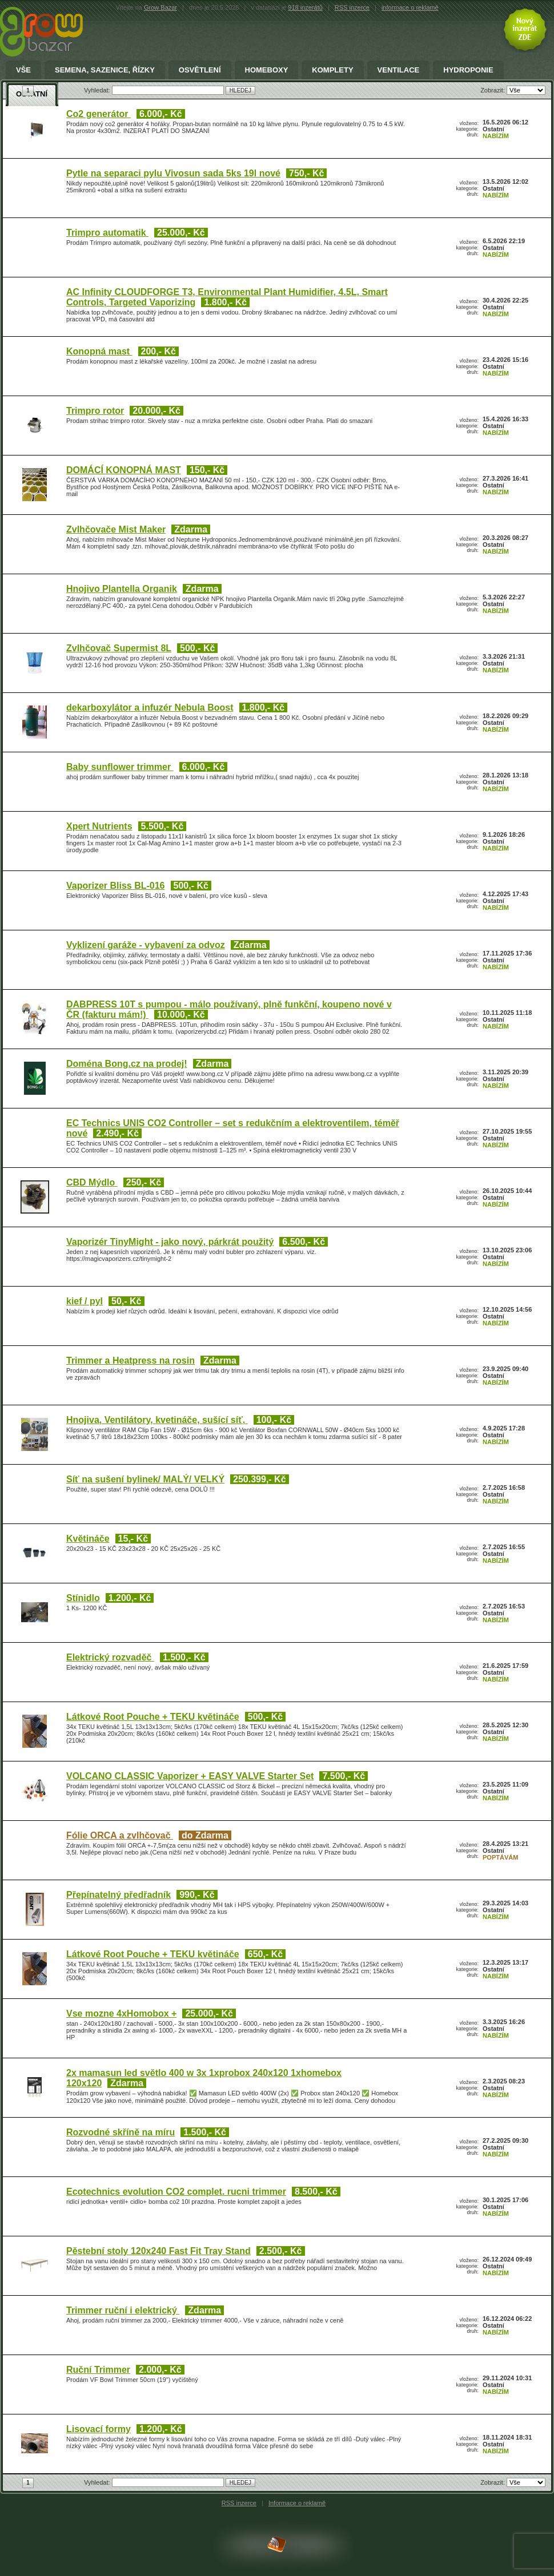 The image size is (554, 2576). What do you see at coordinates (92, 1182) in the screenshot?
I see `CBD Mýdlo` at bounding box center [92, 1182].